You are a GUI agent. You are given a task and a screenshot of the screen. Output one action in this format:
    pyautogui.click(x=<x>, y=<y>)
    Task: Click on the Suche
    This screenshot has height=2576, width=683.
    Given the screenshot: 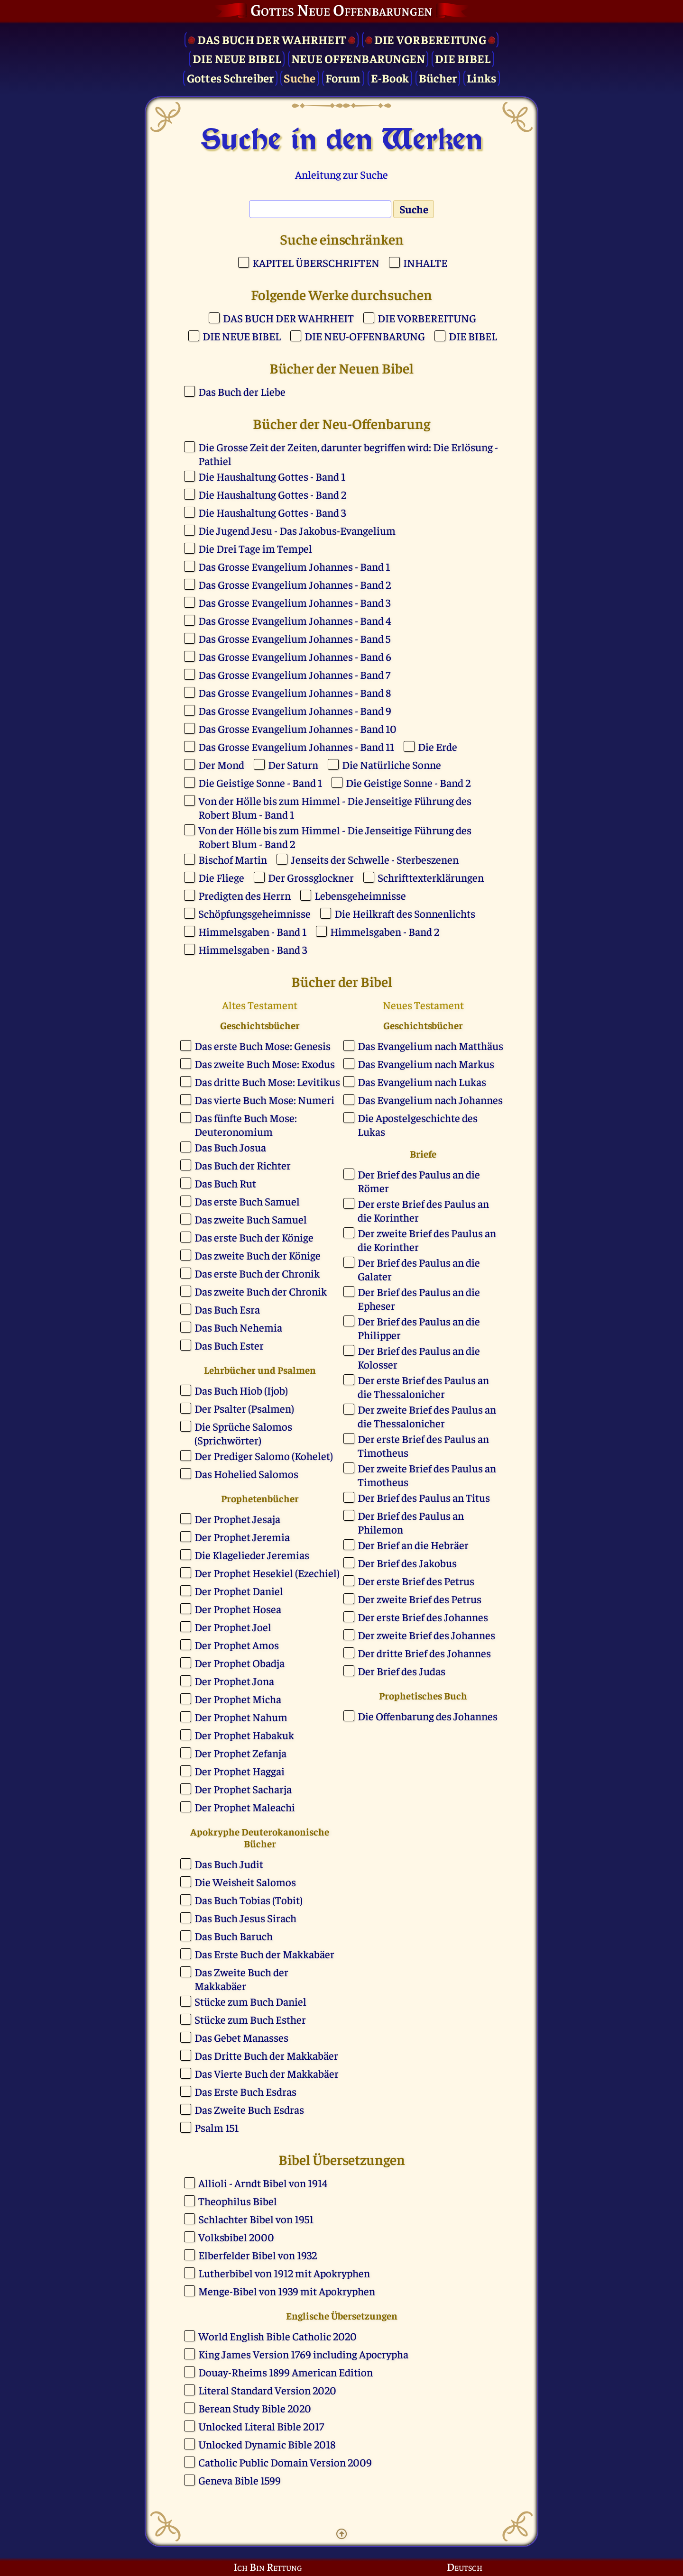 What is the action you would take?
    pyautogui.click(x=299, y=77)
    